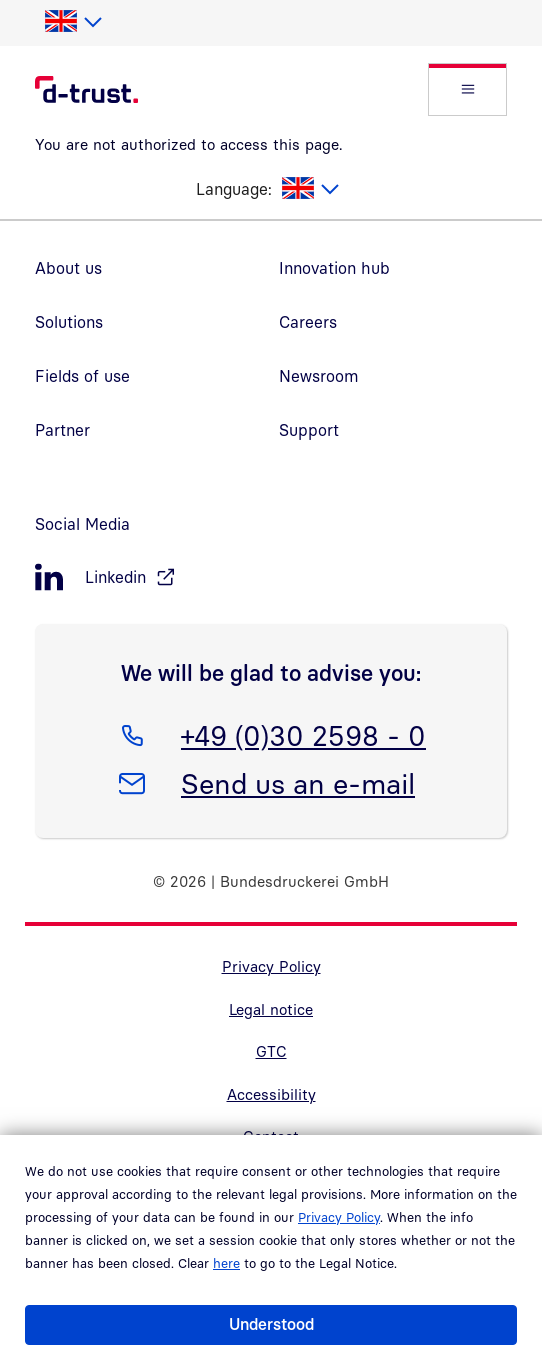 Image resolution: width=542 pixels, height=1360 pixels. Describe the element at coordinates (68, 268) in the screenshot. I see `About us` at that location.